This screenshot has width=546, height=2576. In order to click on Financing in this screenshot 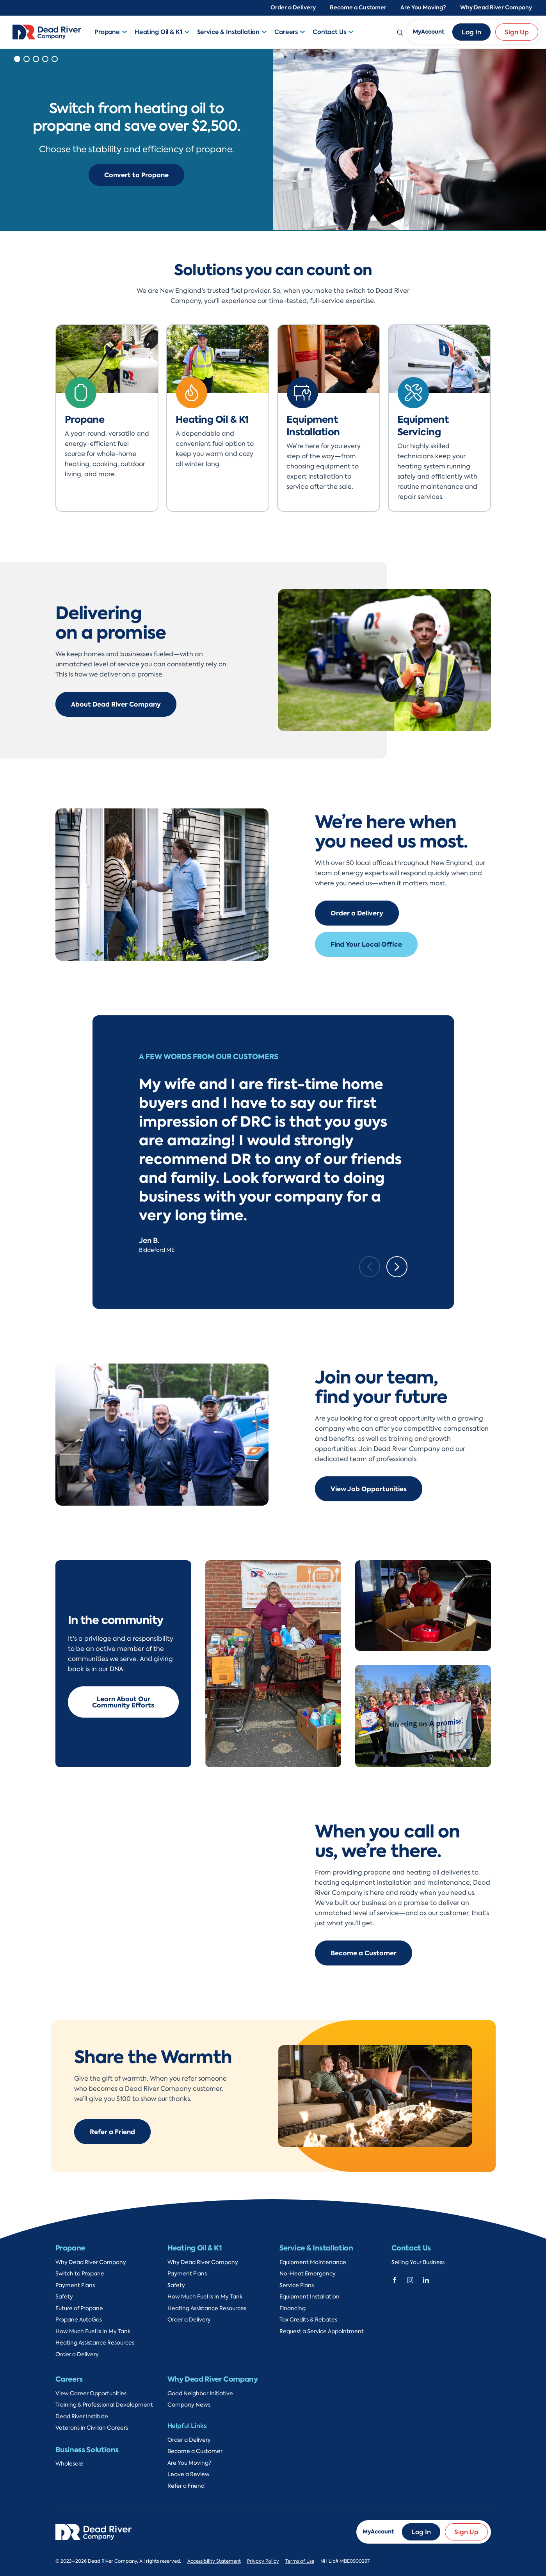, I will do `click(292, 2308)`.